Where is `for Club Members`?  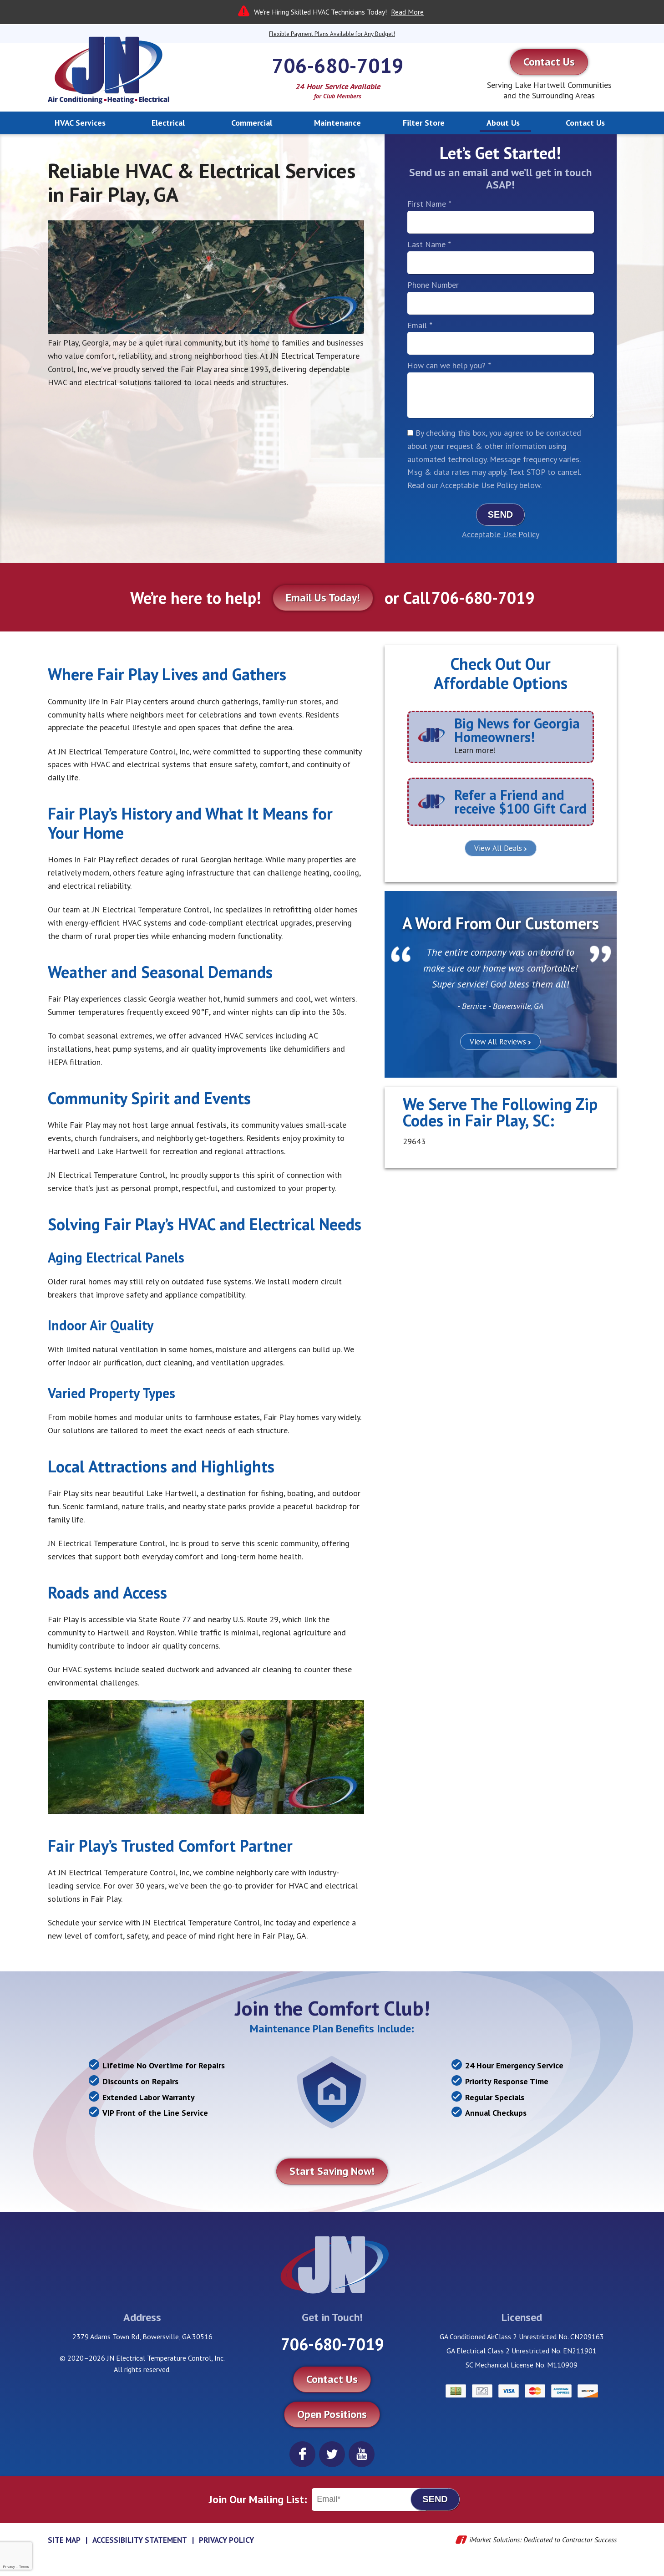 for Club Members is located at coordinates (337, 96).